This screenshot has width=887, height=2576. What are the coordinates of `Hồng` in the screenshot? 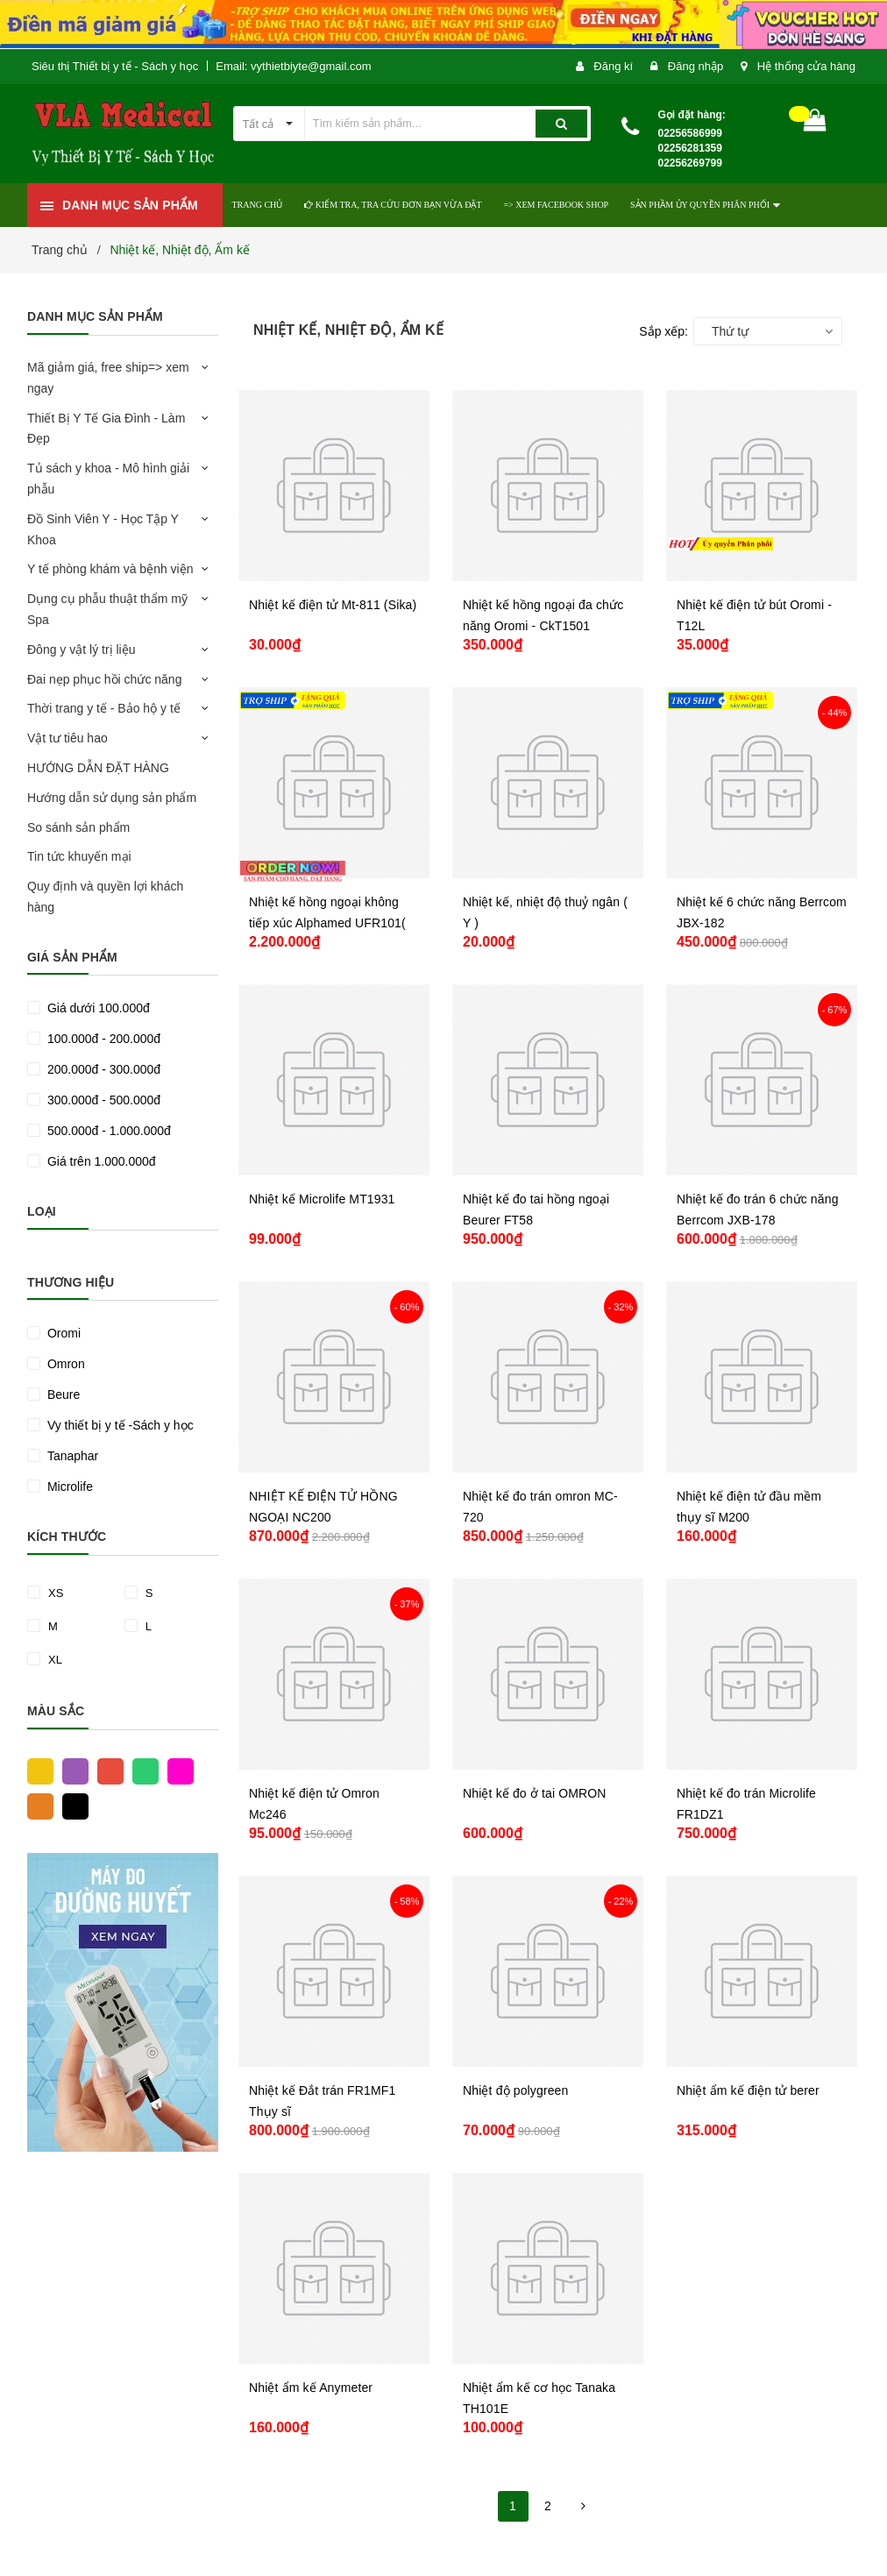 It's located at (176, 1770).